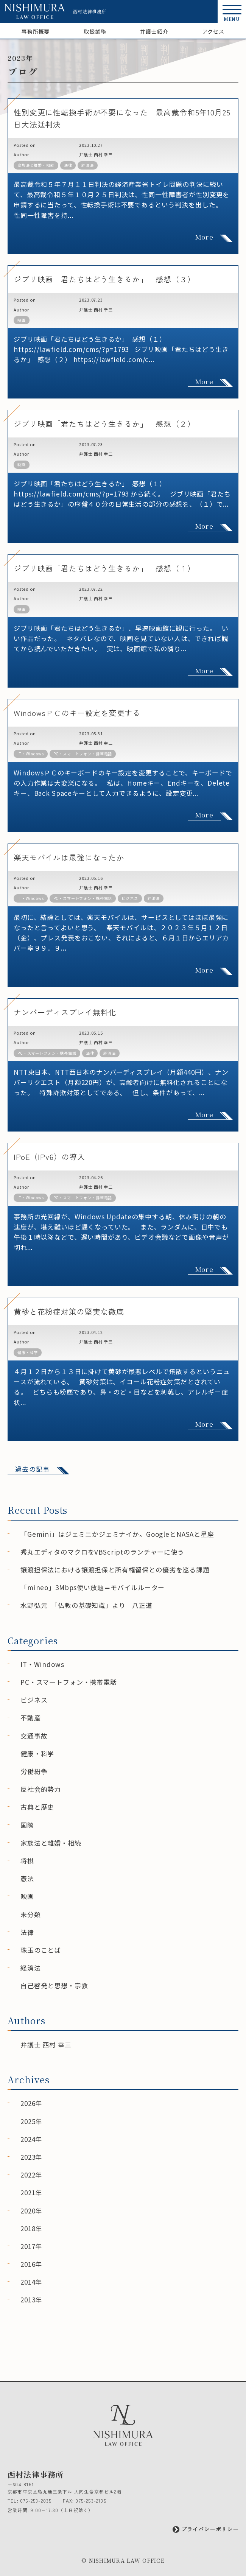 Image resolution: width=246 pixels, height=2576 pixels. Describe the element at coordinates (117, 1534) in the screenshot. I see `「Gemini」はジェミニかジェミナイか。GoogleとNASAと星座` at that location.